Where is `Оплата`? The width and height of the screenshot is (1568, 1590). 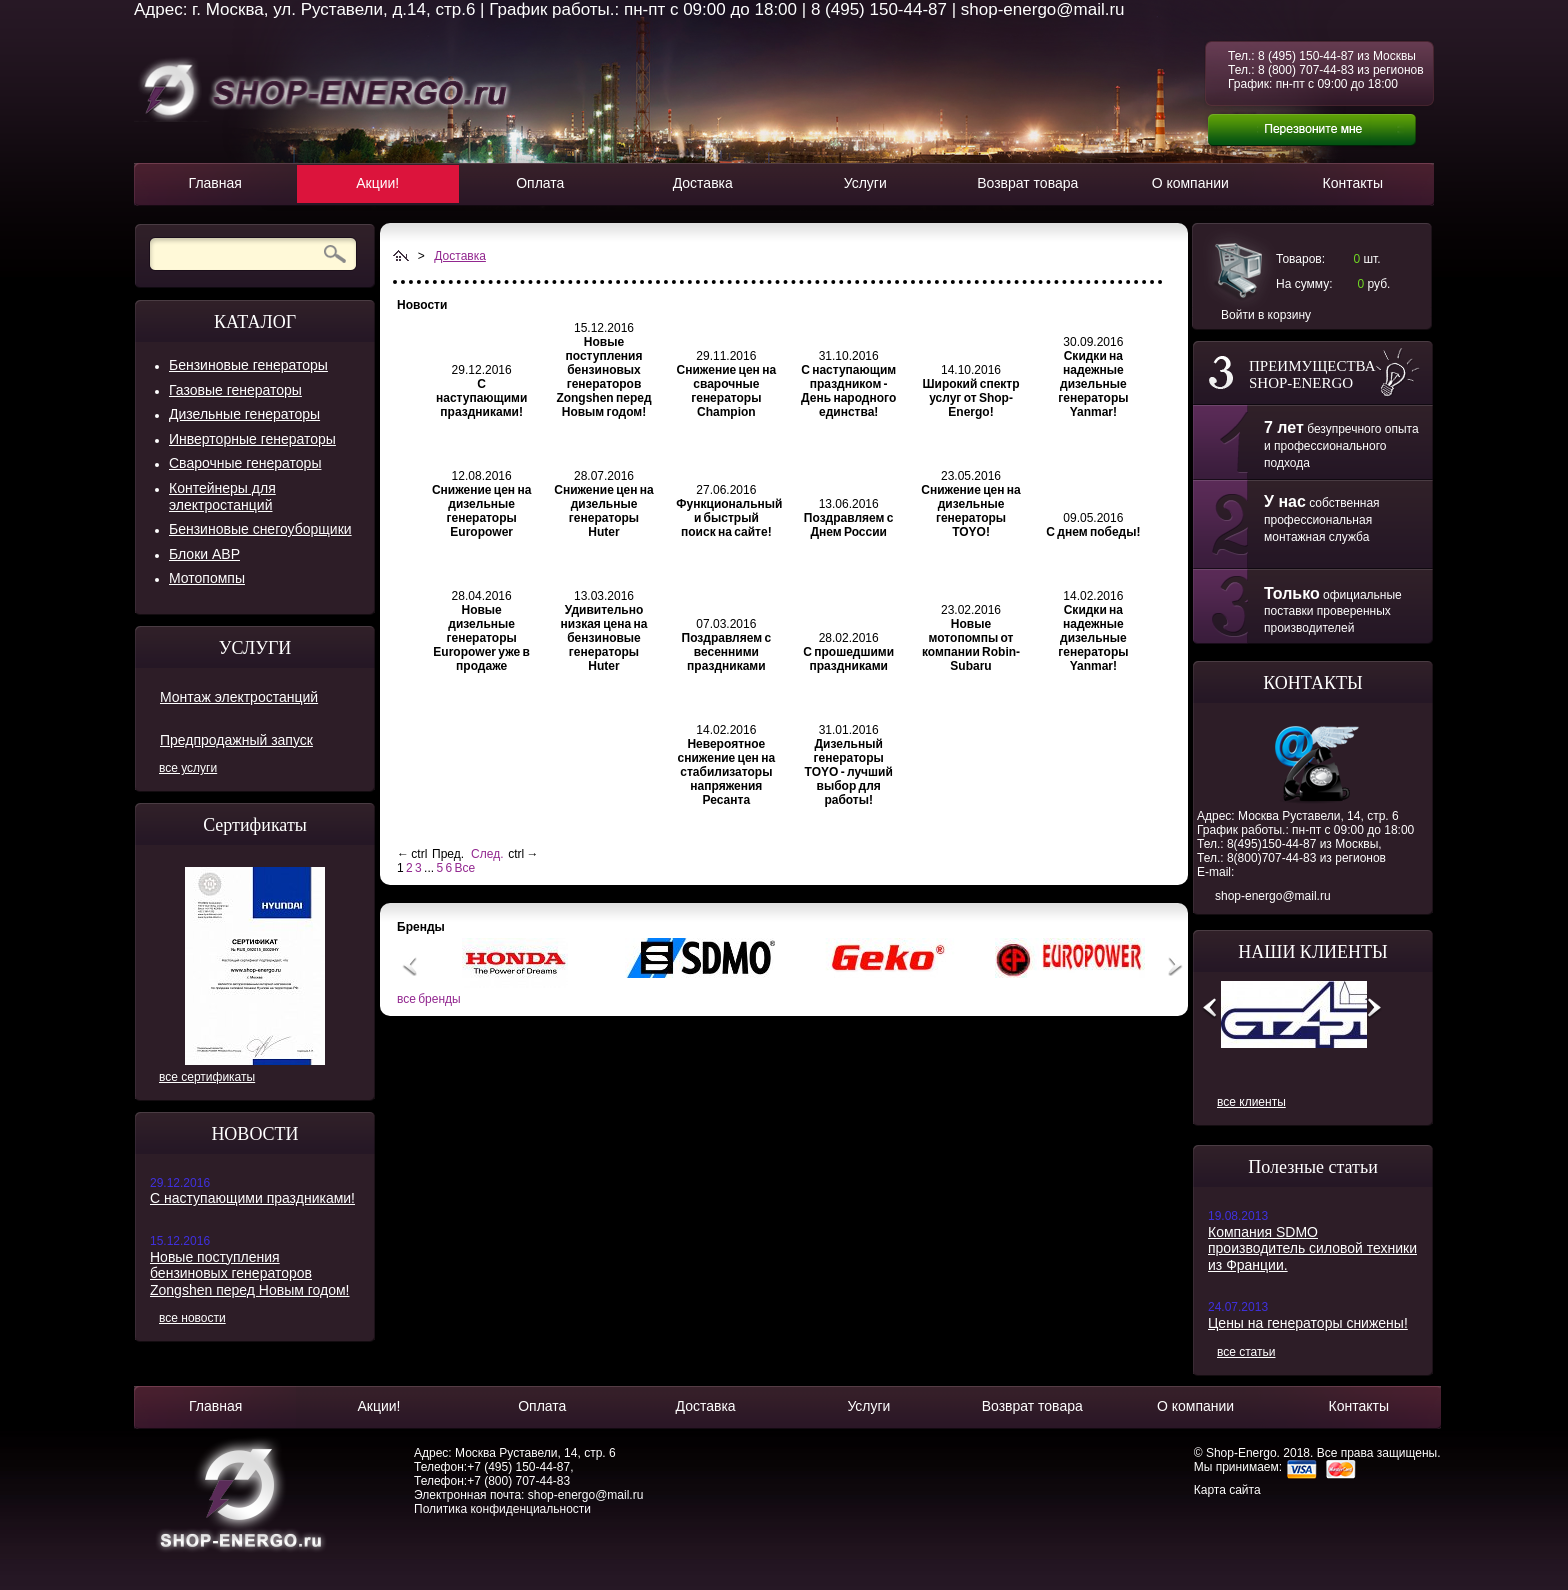
Оплата is located at coordinates (540, 183).